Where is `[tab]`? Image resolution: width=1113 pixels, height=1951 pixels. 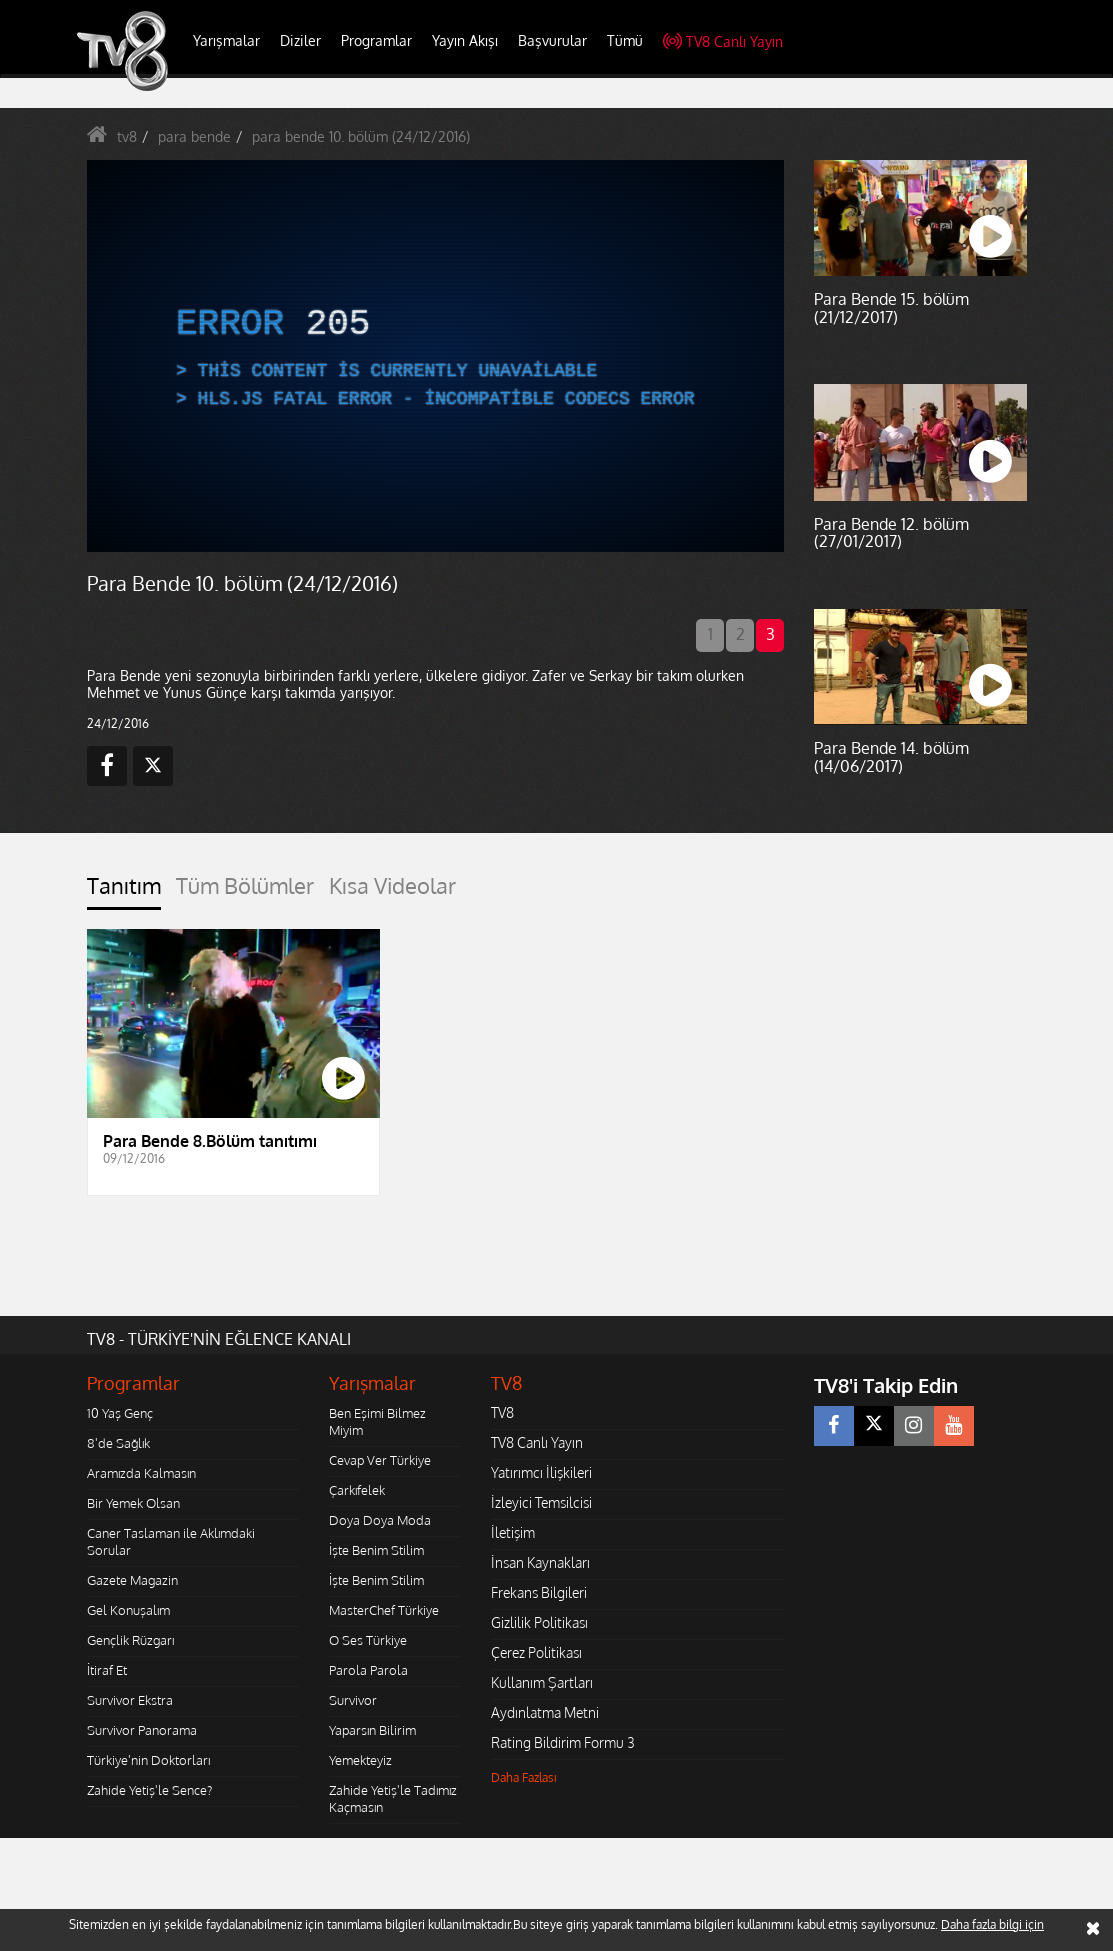
[tab] is located at coordinates (124, 891).